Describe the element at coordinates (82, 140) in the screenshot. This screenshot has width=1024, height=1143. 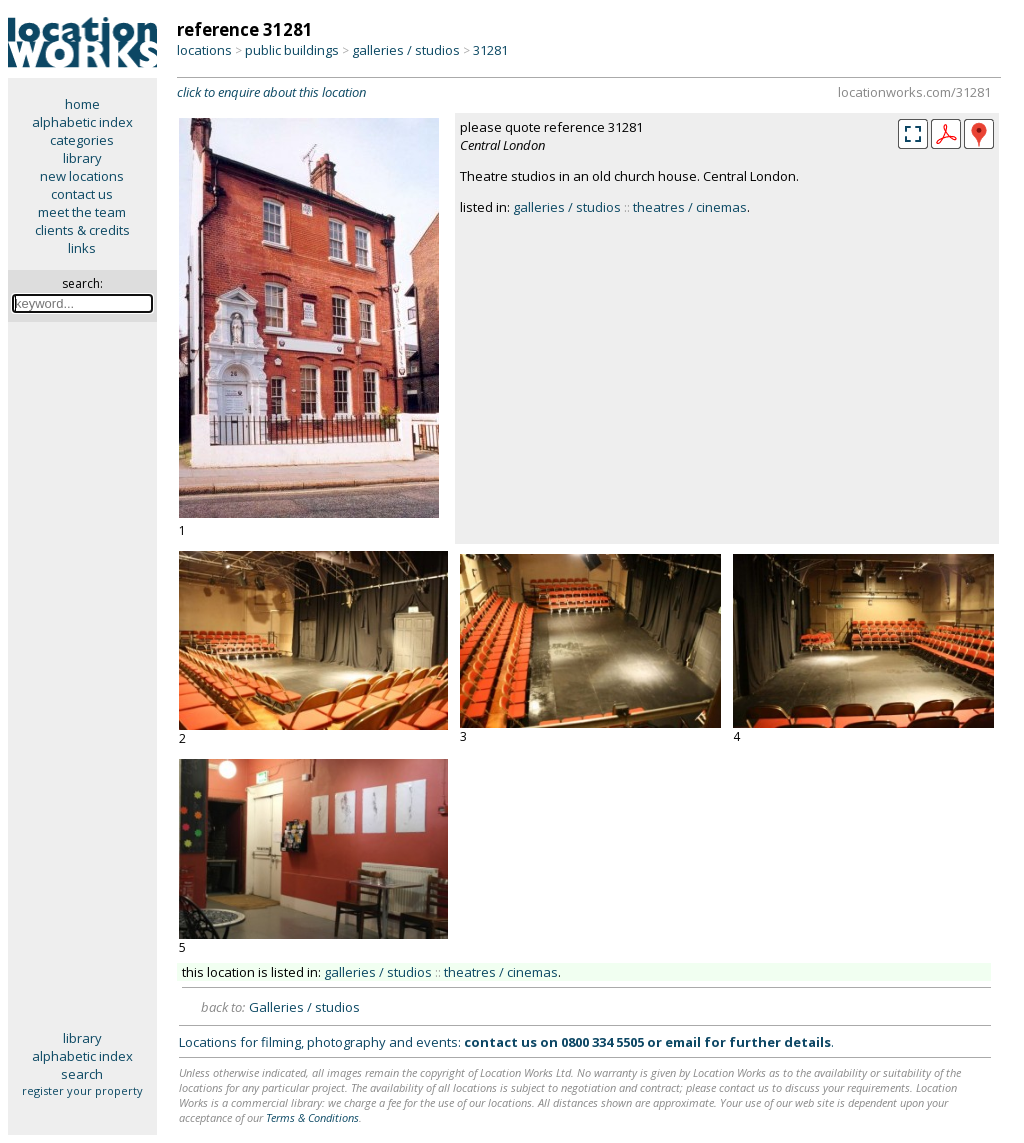
I see `categories` at that location.